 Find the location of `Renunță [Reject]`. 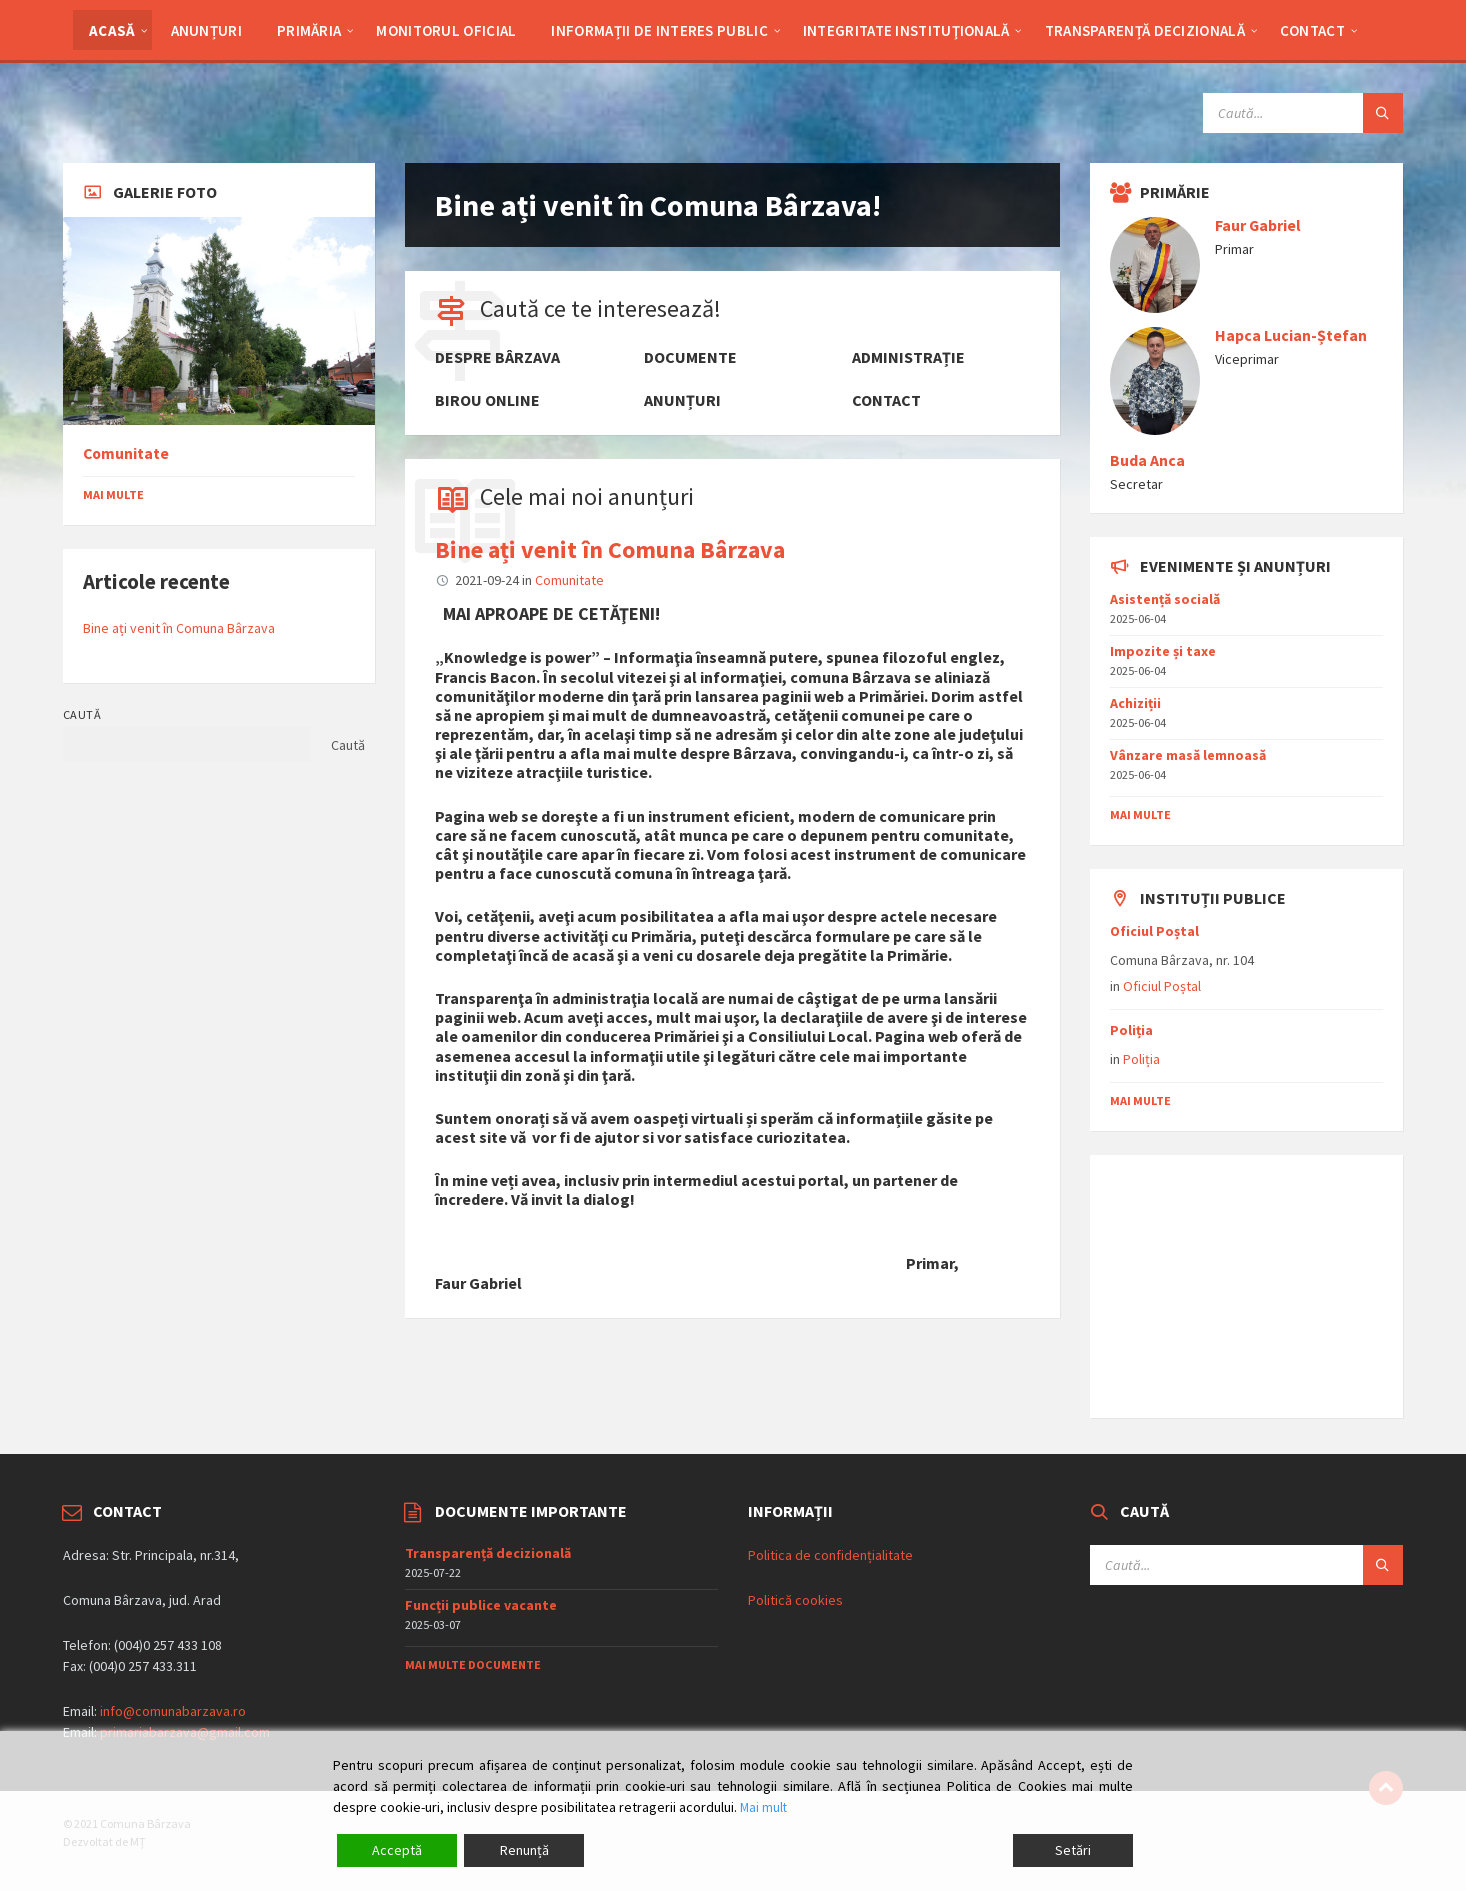

Renunță [Reject] is located at coordinates (524, 1850).